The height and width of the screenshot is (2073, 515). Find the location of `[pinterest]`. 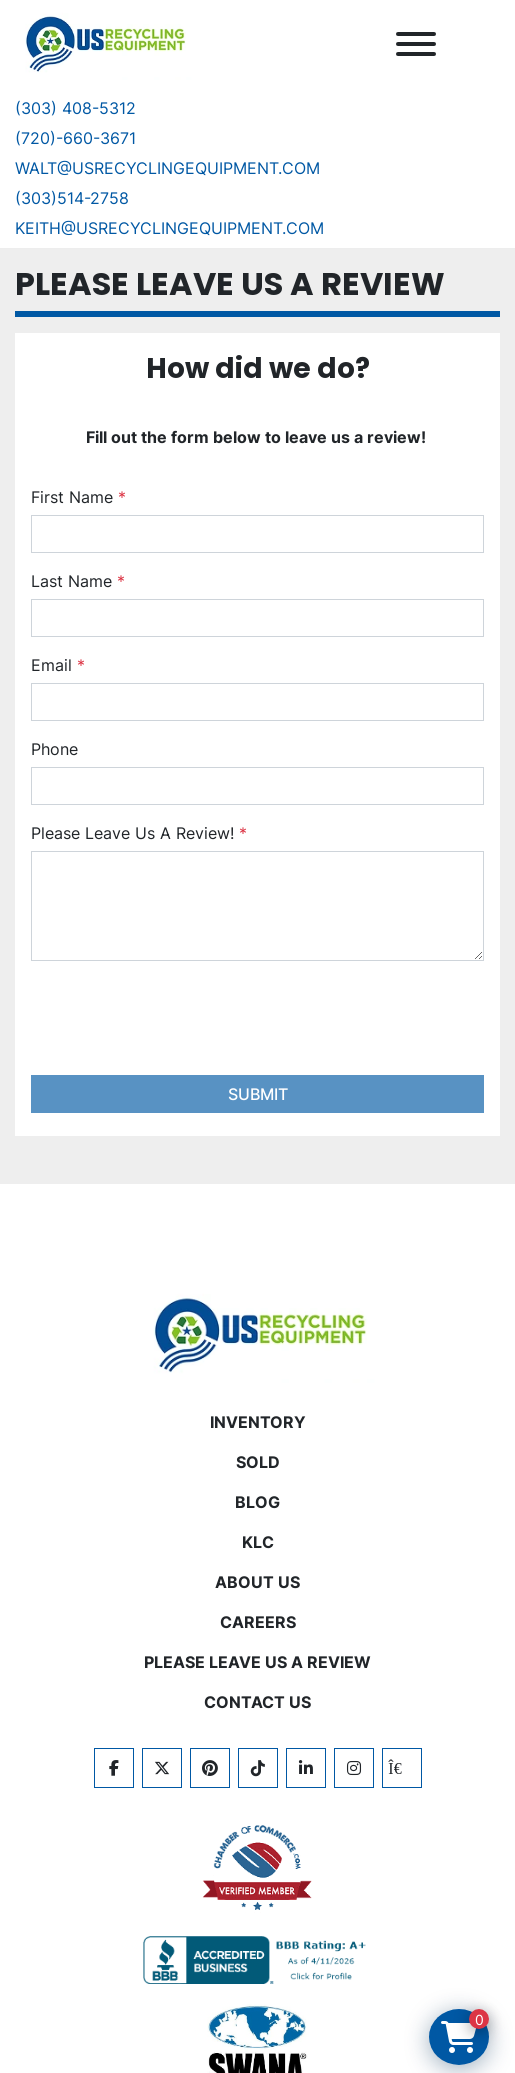

[pinterest] is located at coordinates (210, 1768).